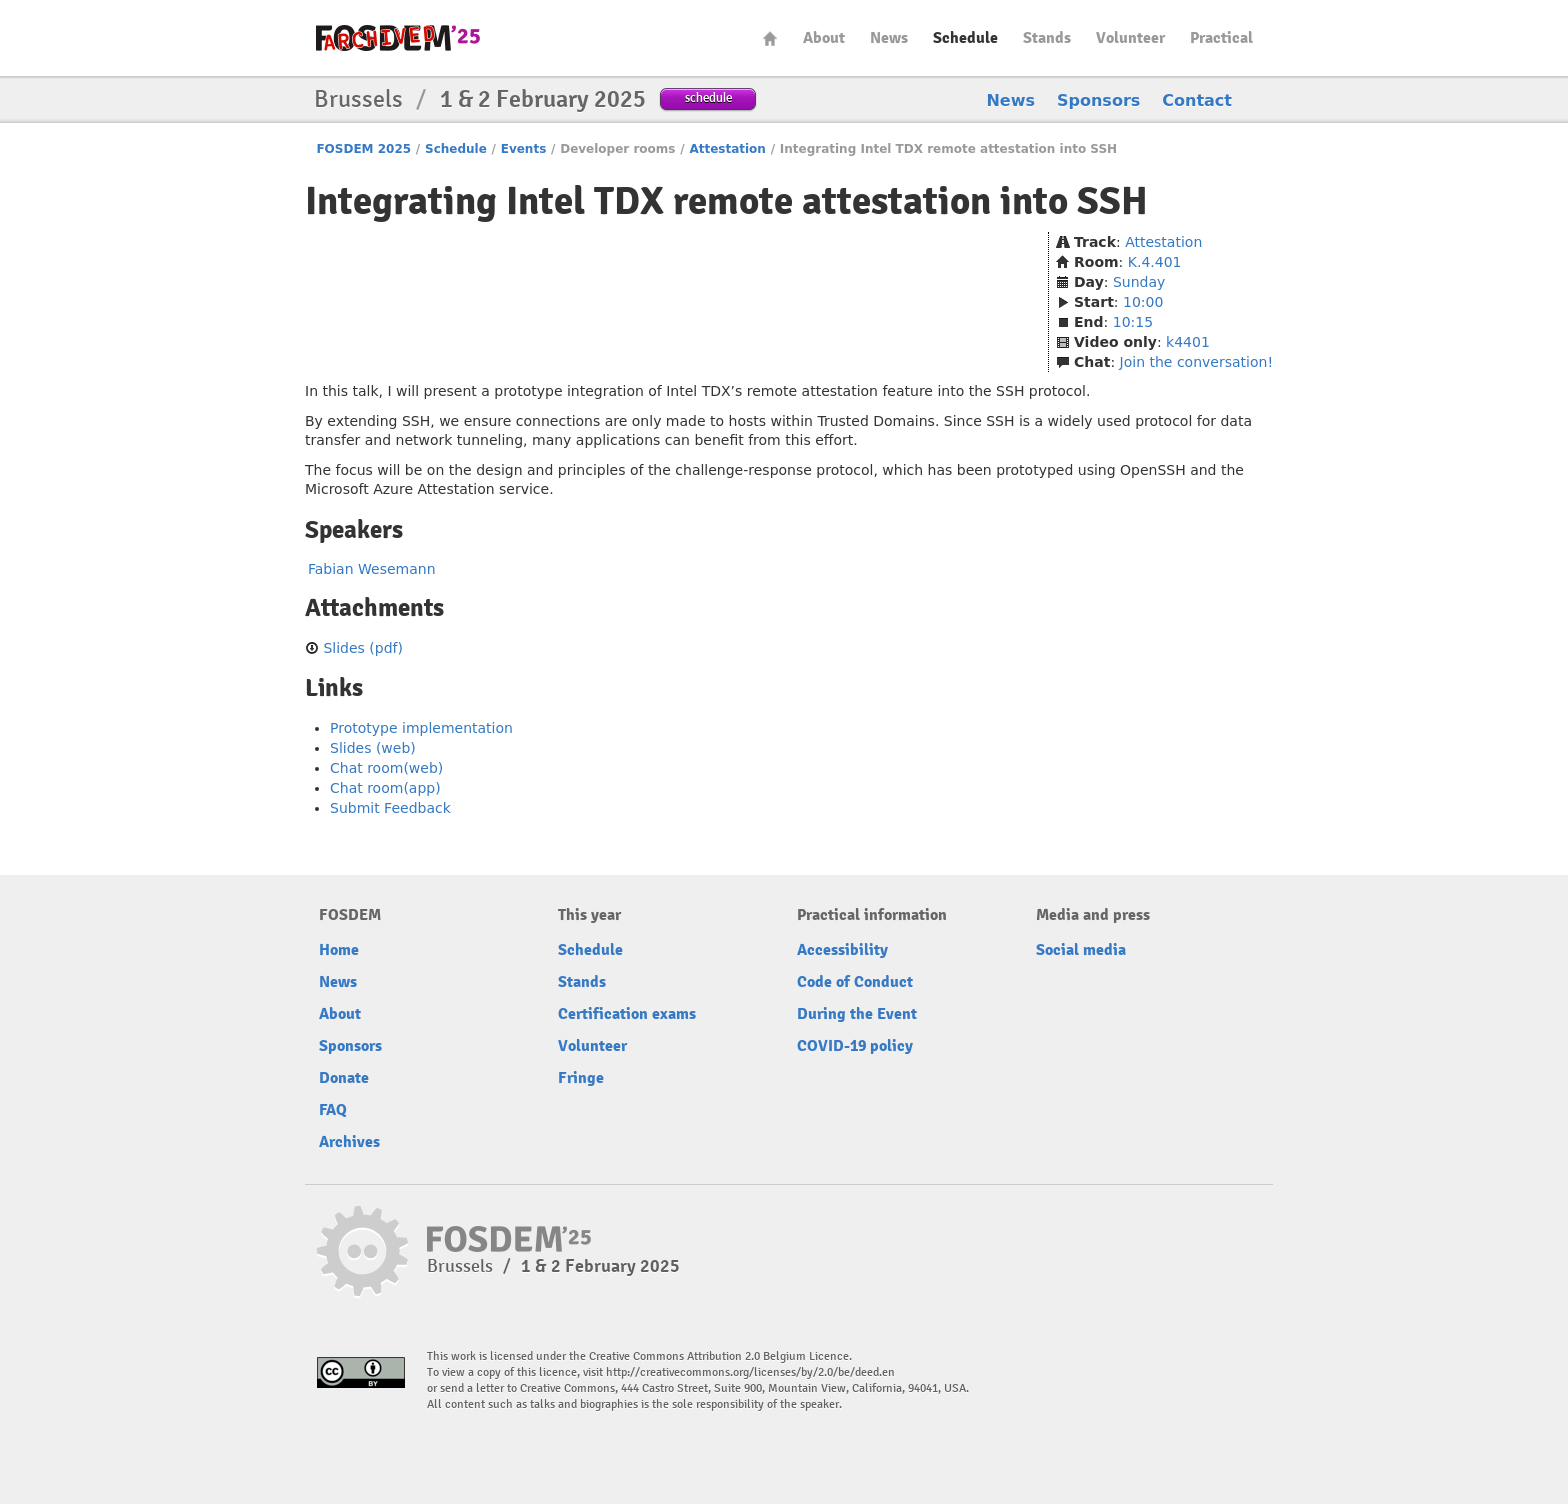 The height and width of the screenshot is (1504, 1568). What do you see at coordinates (889, 38) in the screenshot?
I see `News` at bounding box center [889, 38].